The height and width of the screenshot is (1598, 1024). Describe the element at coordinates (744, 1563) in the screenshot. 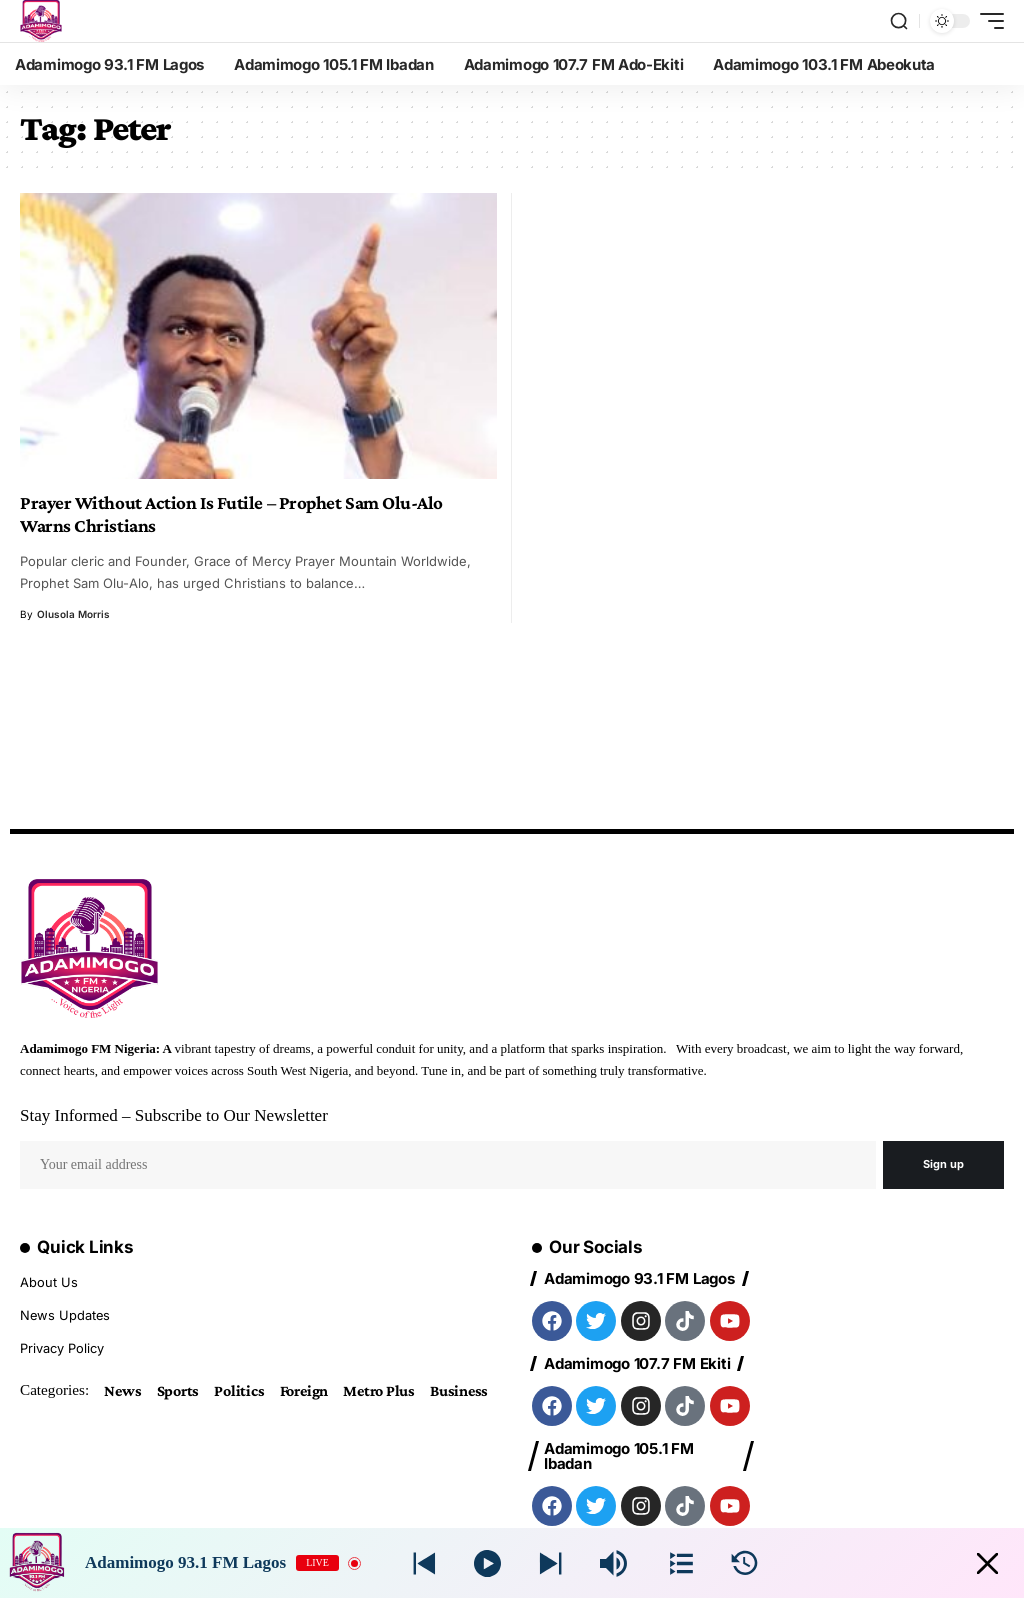

I see `[History]` at that location.